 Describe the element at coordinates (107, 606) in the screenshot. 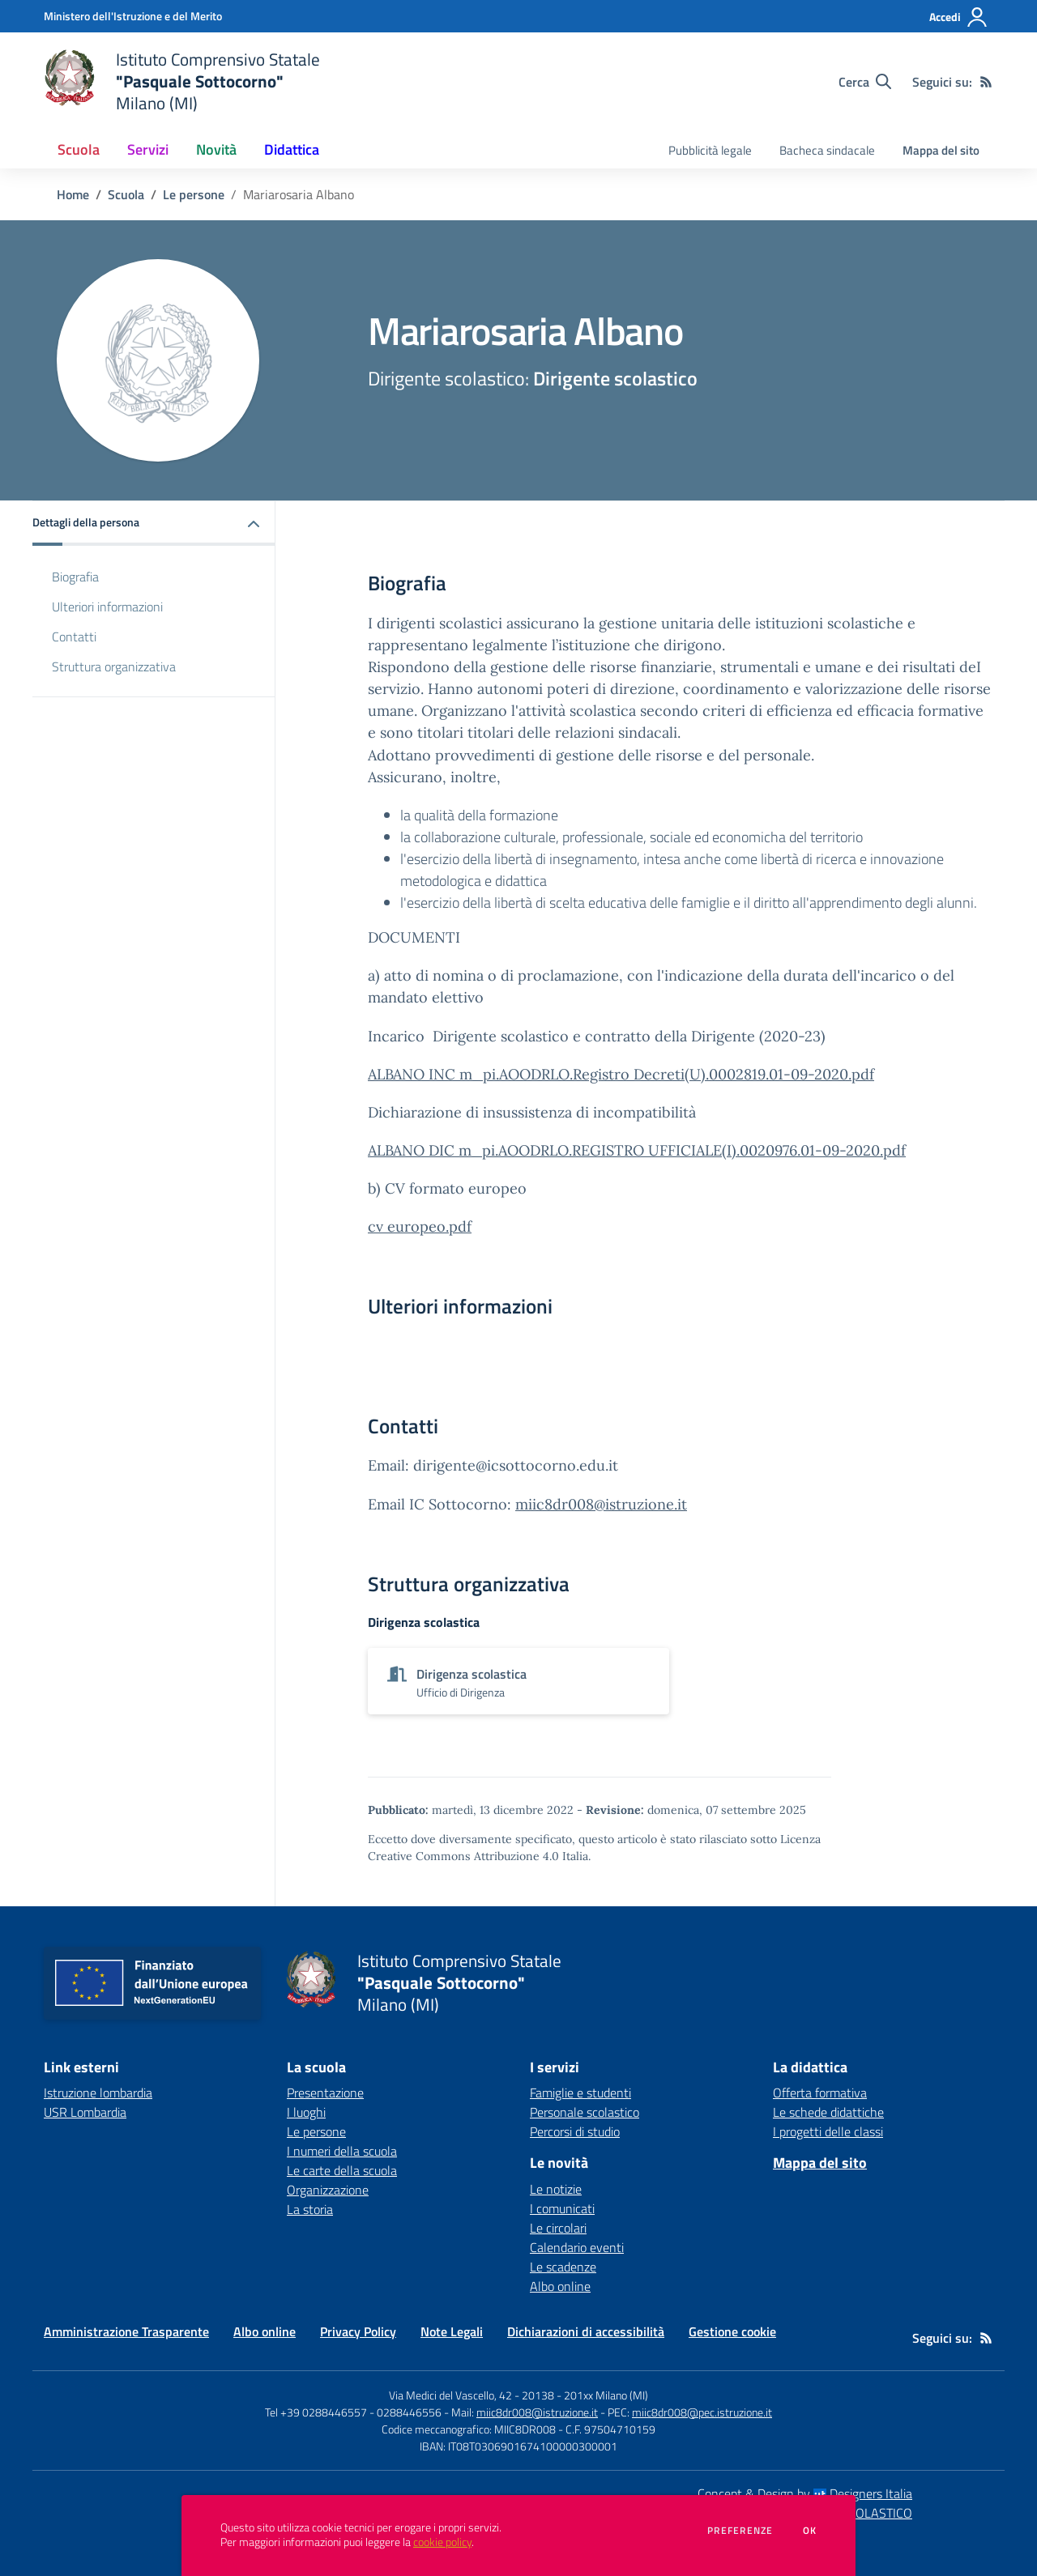

I see `Ulteriori informazioni` at that location.